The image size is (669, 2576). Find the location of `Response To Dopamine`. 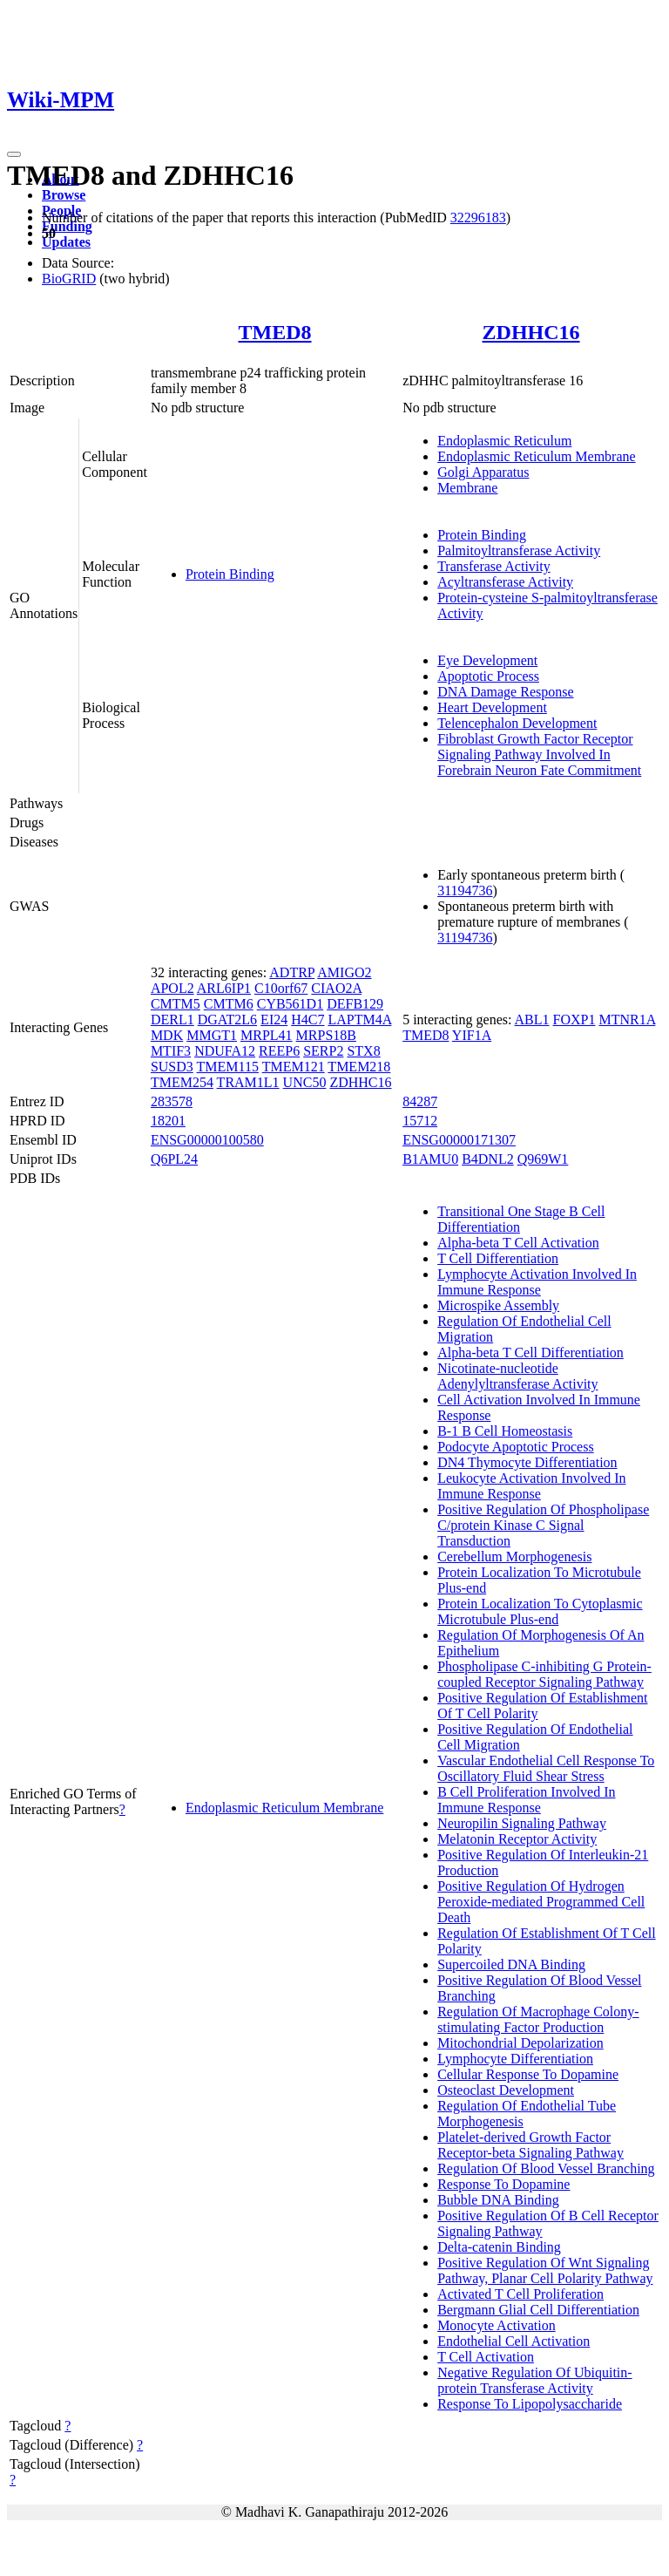

Response To Dopamine is located at coordinates (503, 2184).